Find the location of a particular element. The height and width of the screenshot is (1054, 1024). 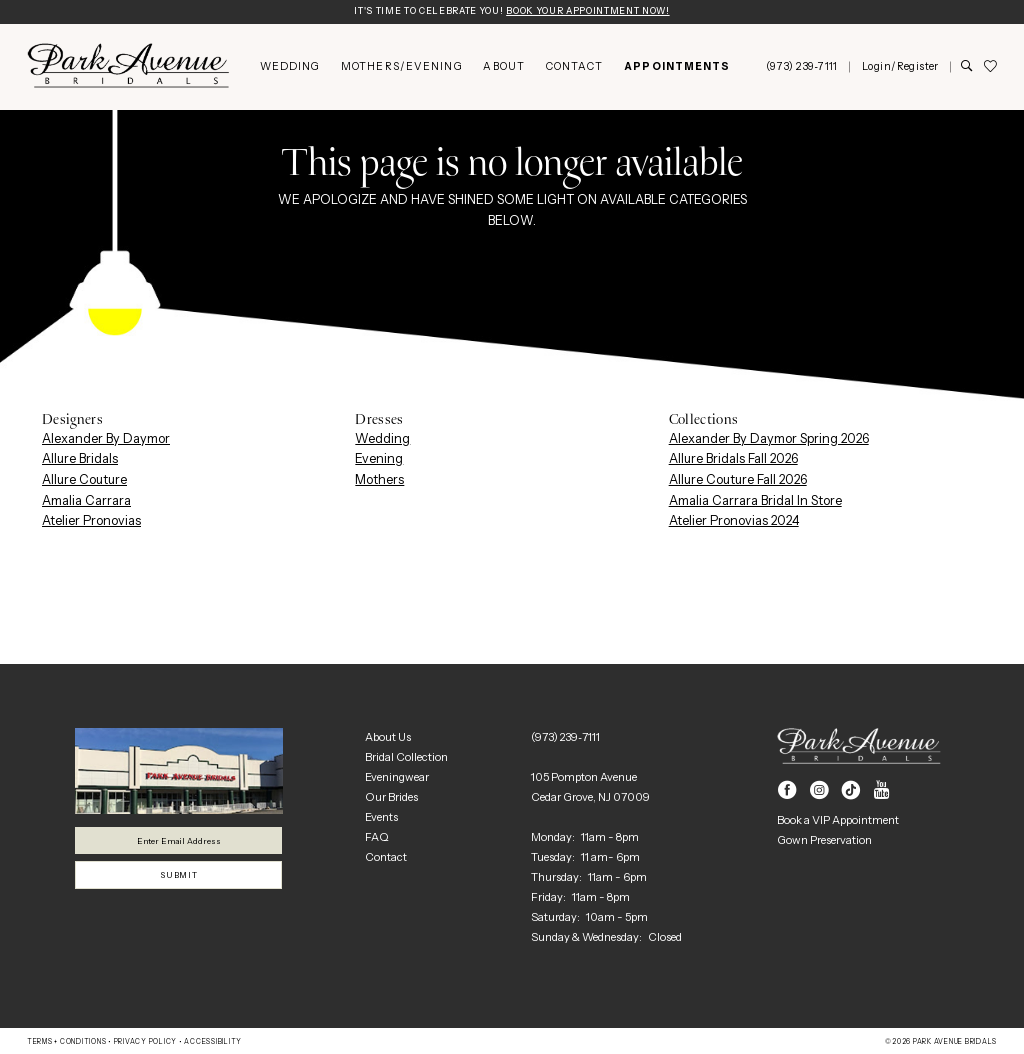

Amalia Carrara is located at coordinates (86, 501).